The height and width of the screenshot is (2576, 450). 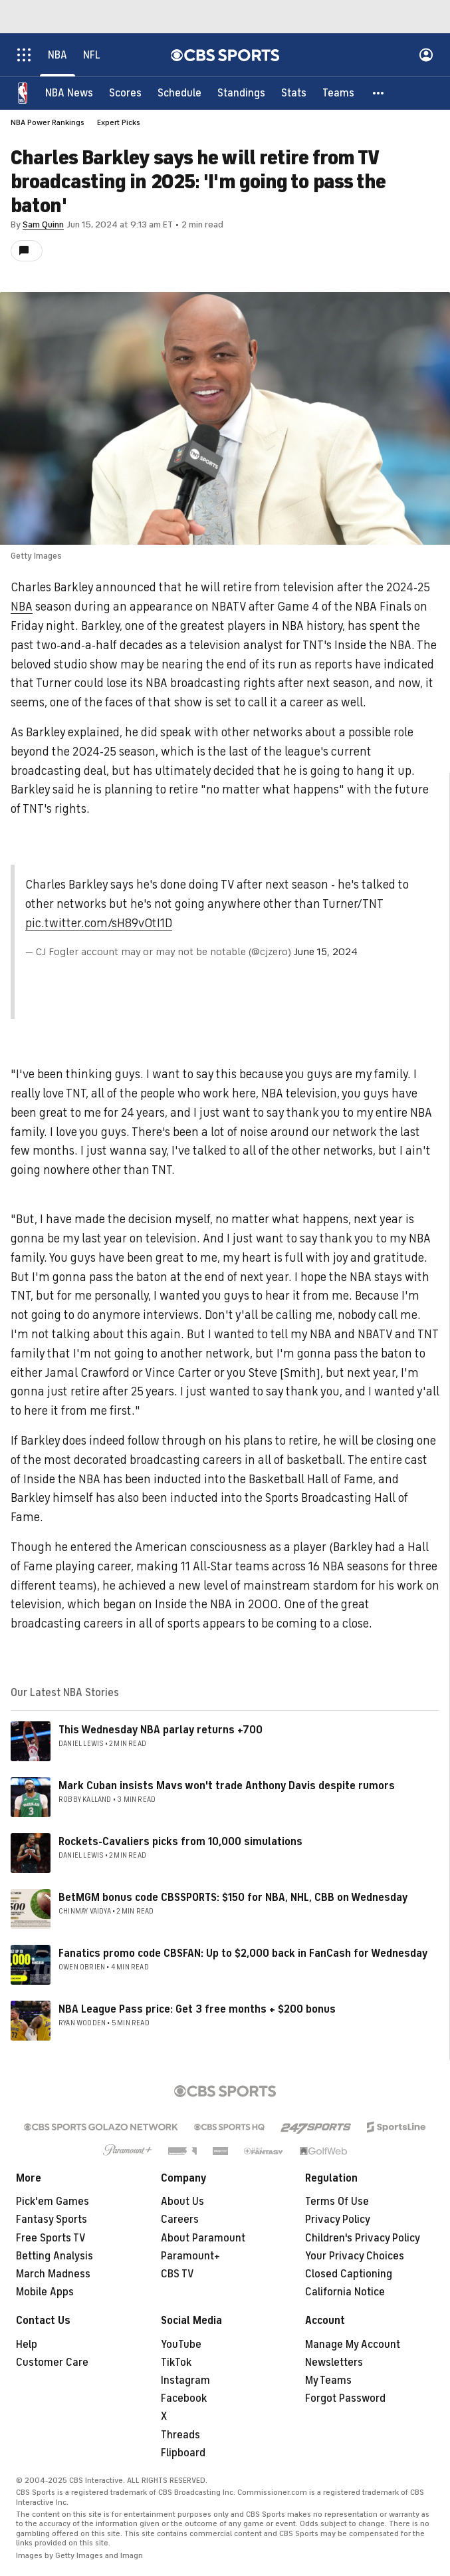 What do you see at coordinates (180, 1841) in the screenshot?
I see `Rockets-Cavaliers picks from 10,000 simulations` at bounding box center [180, 1841].